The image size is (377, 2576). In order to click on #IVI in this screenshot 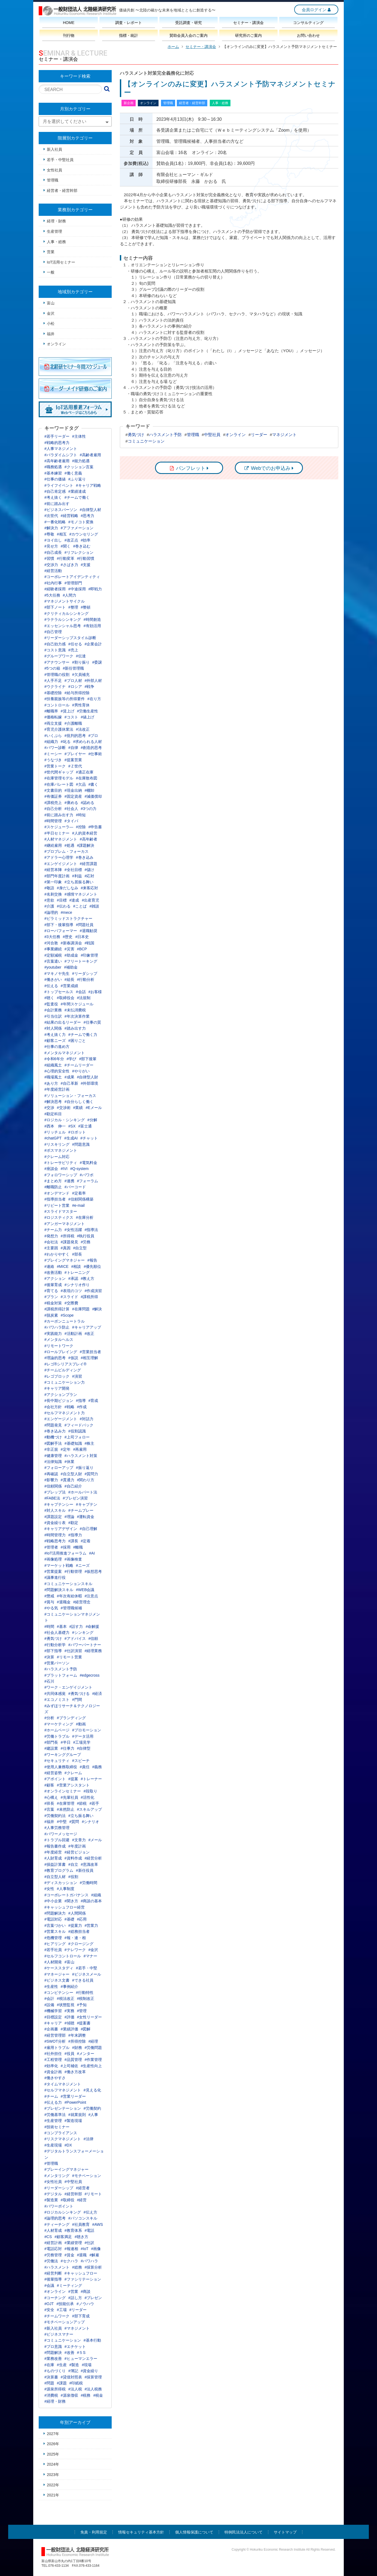, I will do `click(64, 1168)`.